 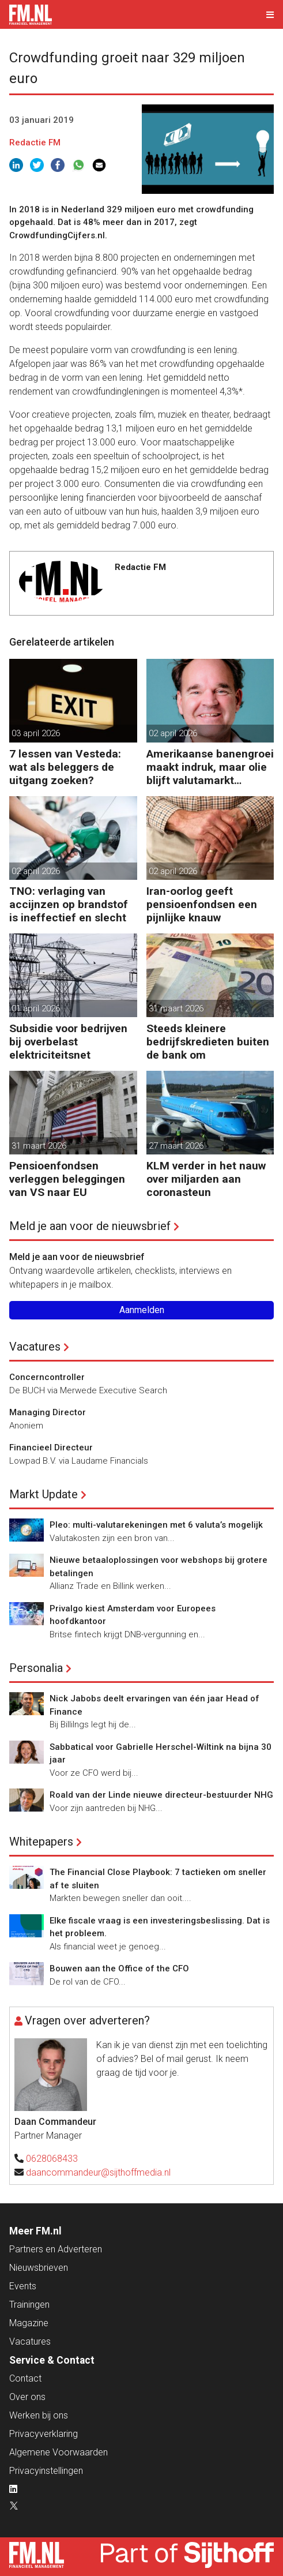 What do you see at coordinates (38, 2415) in the screenshot?
I see `Werken bij ons` at bounding box center [38, 2415].